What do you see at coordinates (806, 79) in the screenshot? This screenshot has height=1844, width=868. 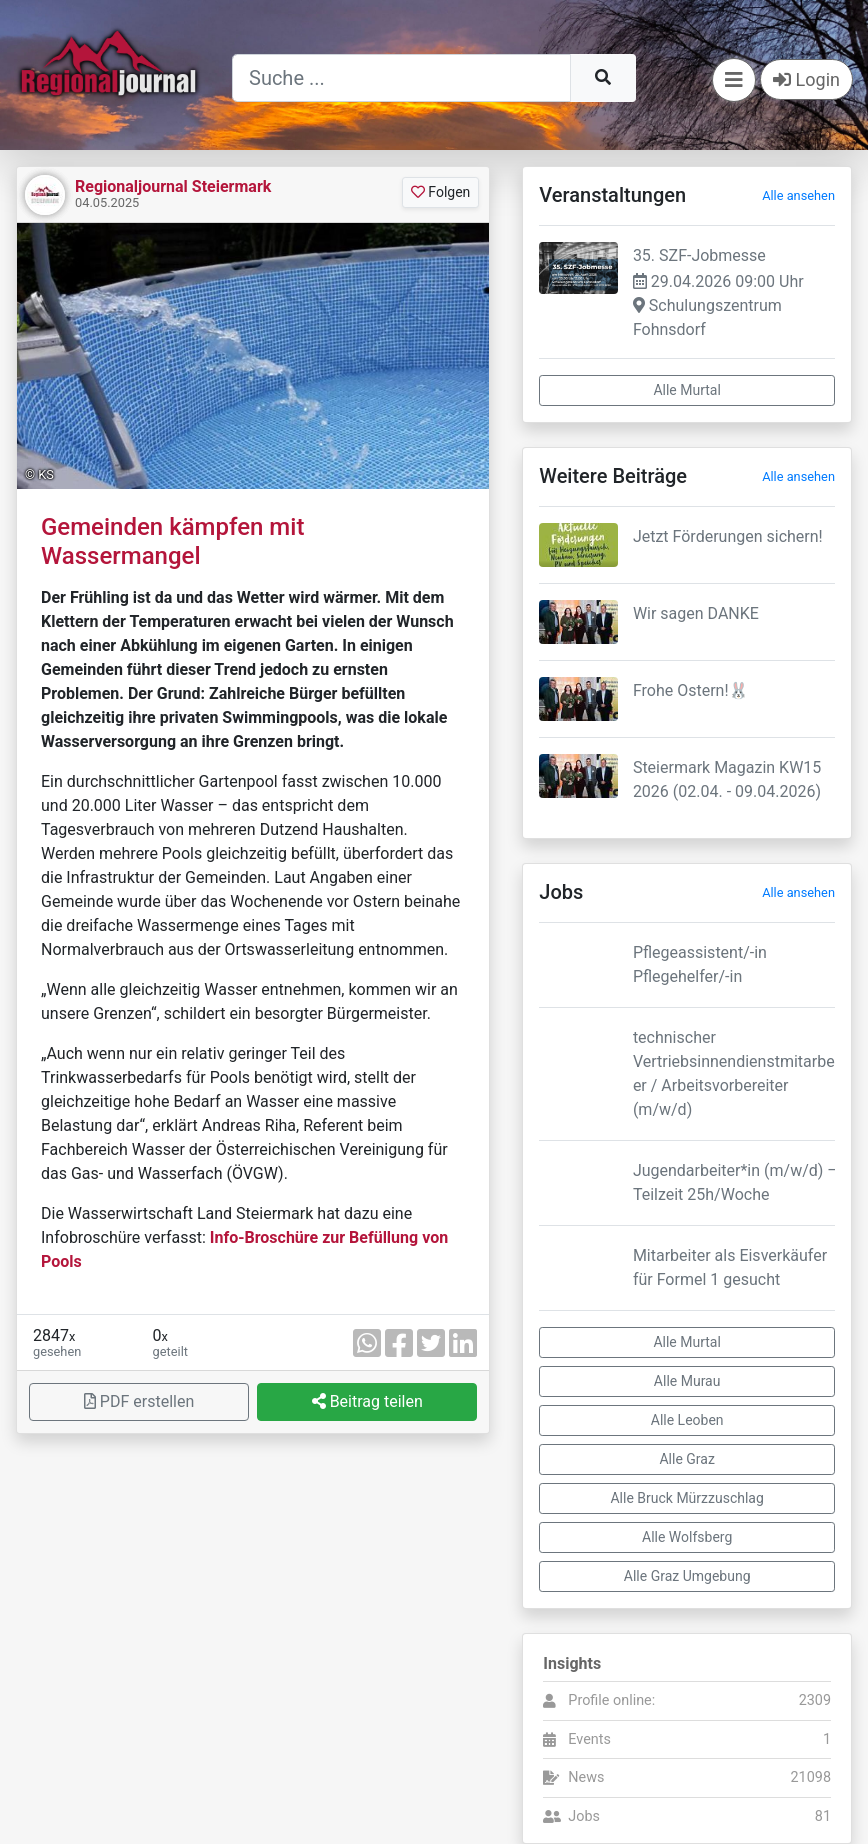 I see `Login` at bounding box center [806, 79].